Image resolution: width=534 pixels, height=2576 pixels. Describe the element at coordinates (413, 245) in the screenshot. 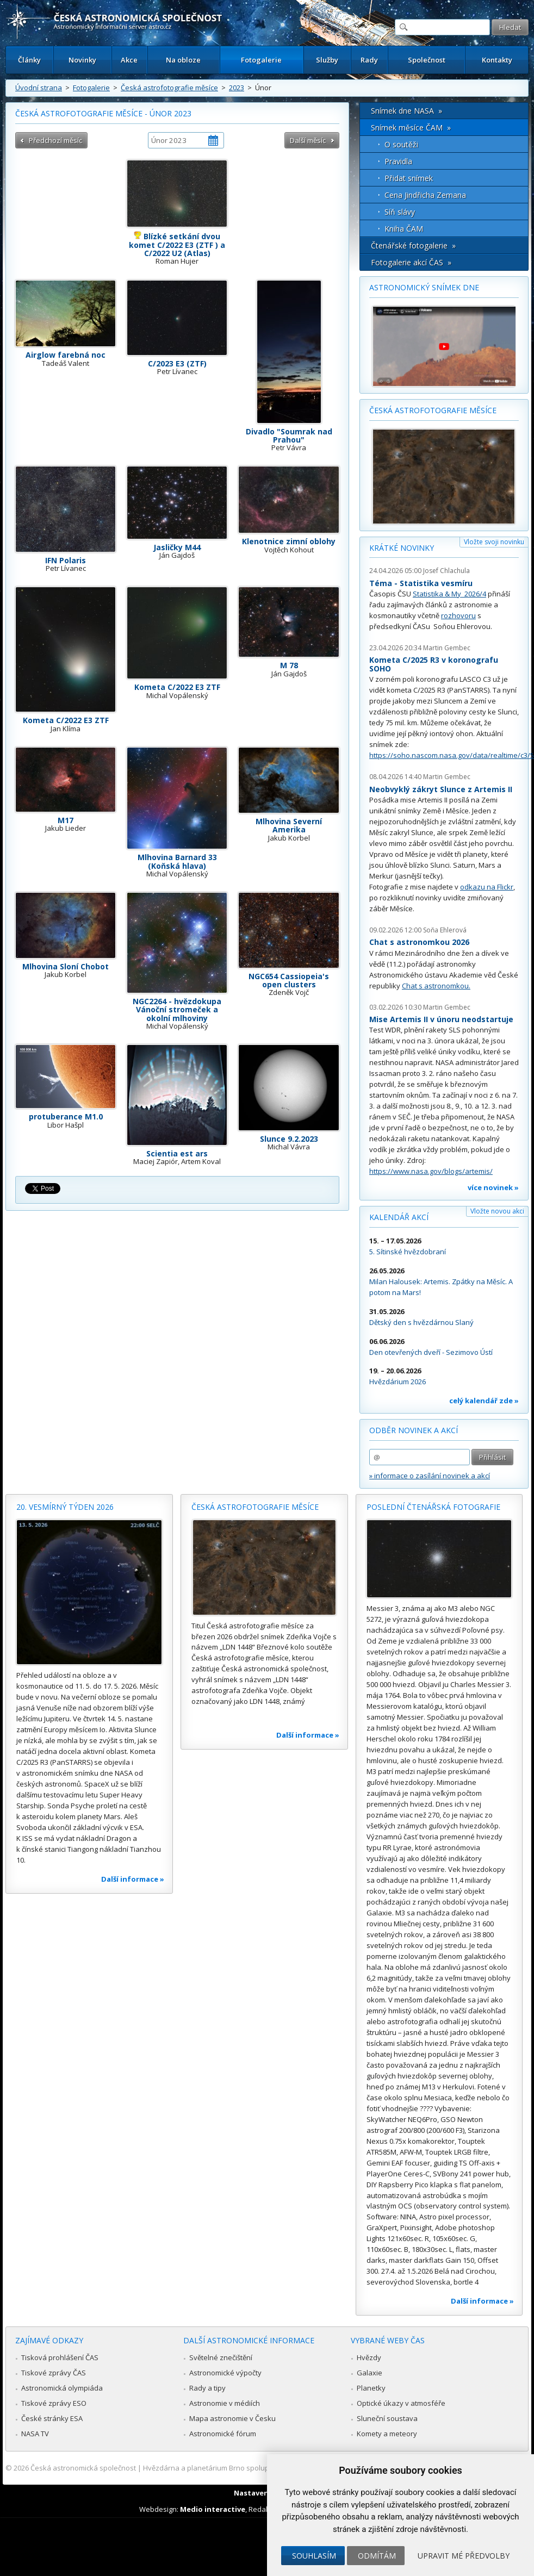

I see `Čtenářské fotogalerie »` at that location.